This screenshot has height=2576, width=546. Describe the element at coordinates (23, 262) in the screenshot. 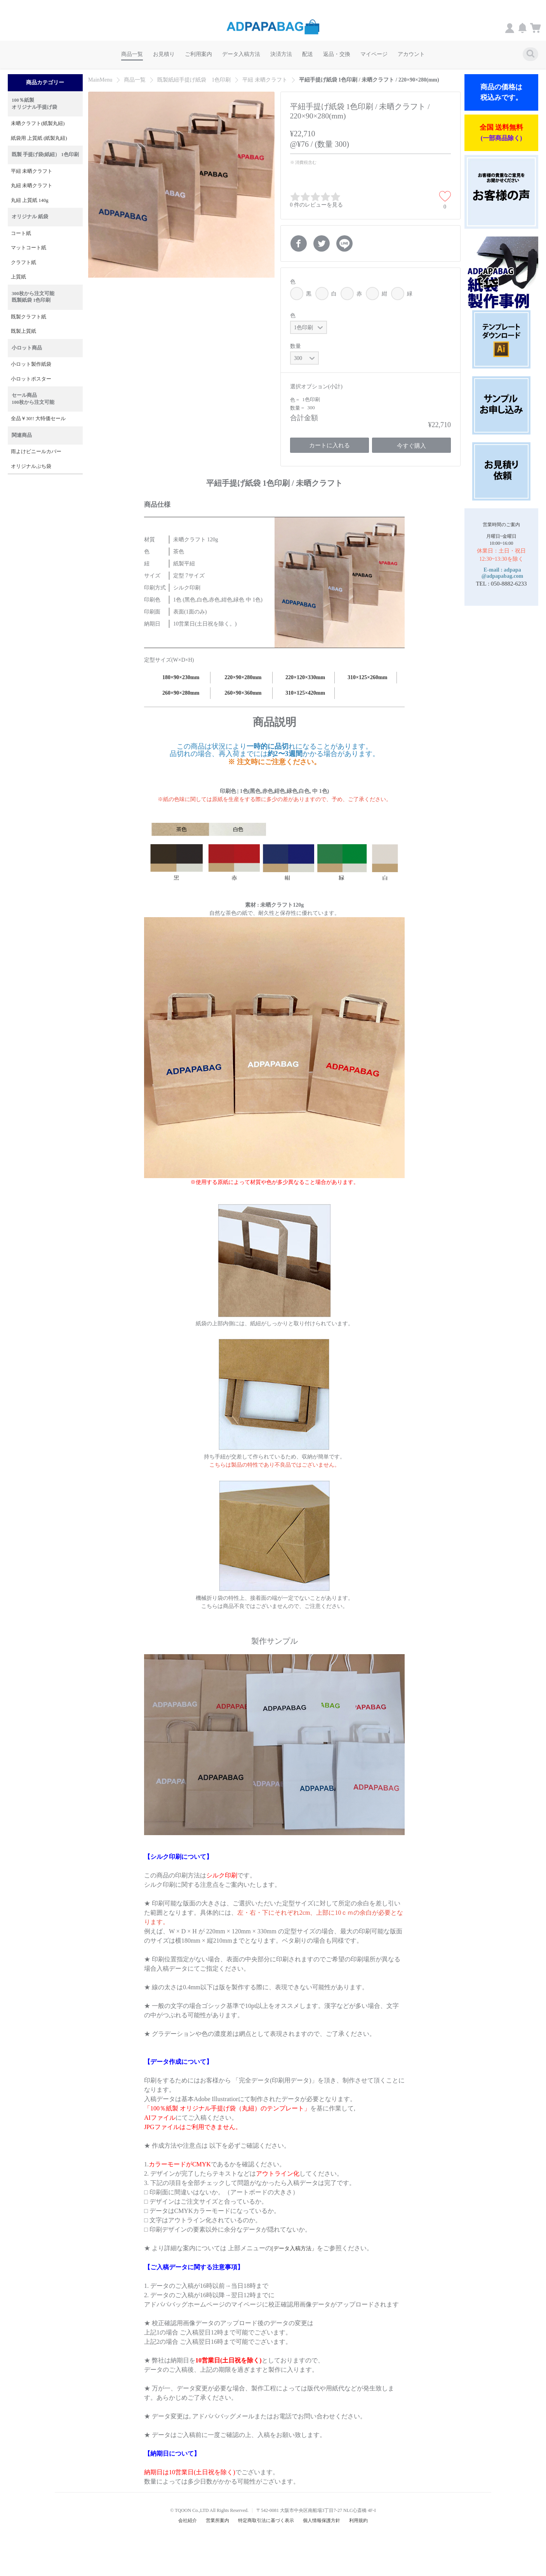

I see `クラフト紙` at that location.